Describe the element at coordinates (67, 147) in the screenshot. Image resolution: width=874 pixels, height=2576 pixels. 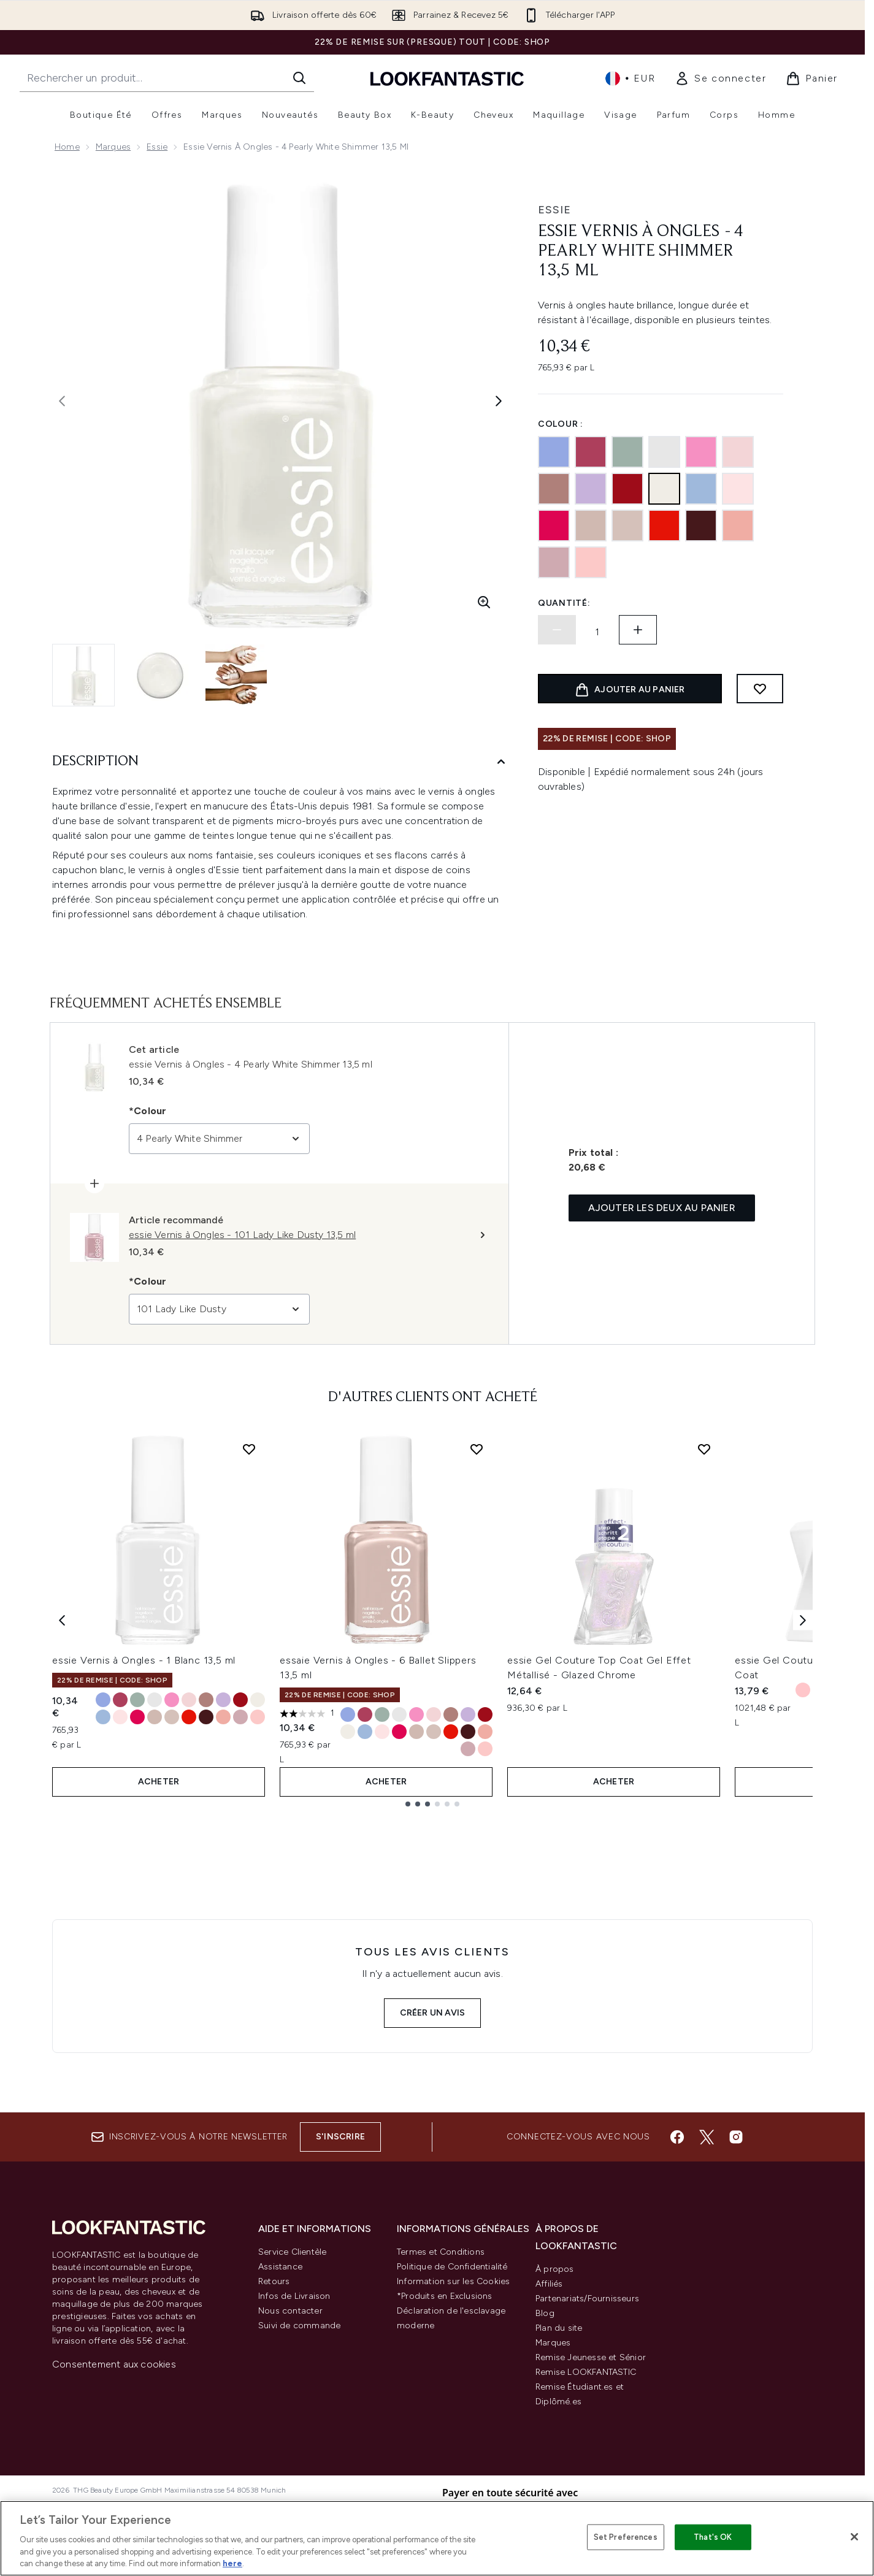
I see `Home` at that location.